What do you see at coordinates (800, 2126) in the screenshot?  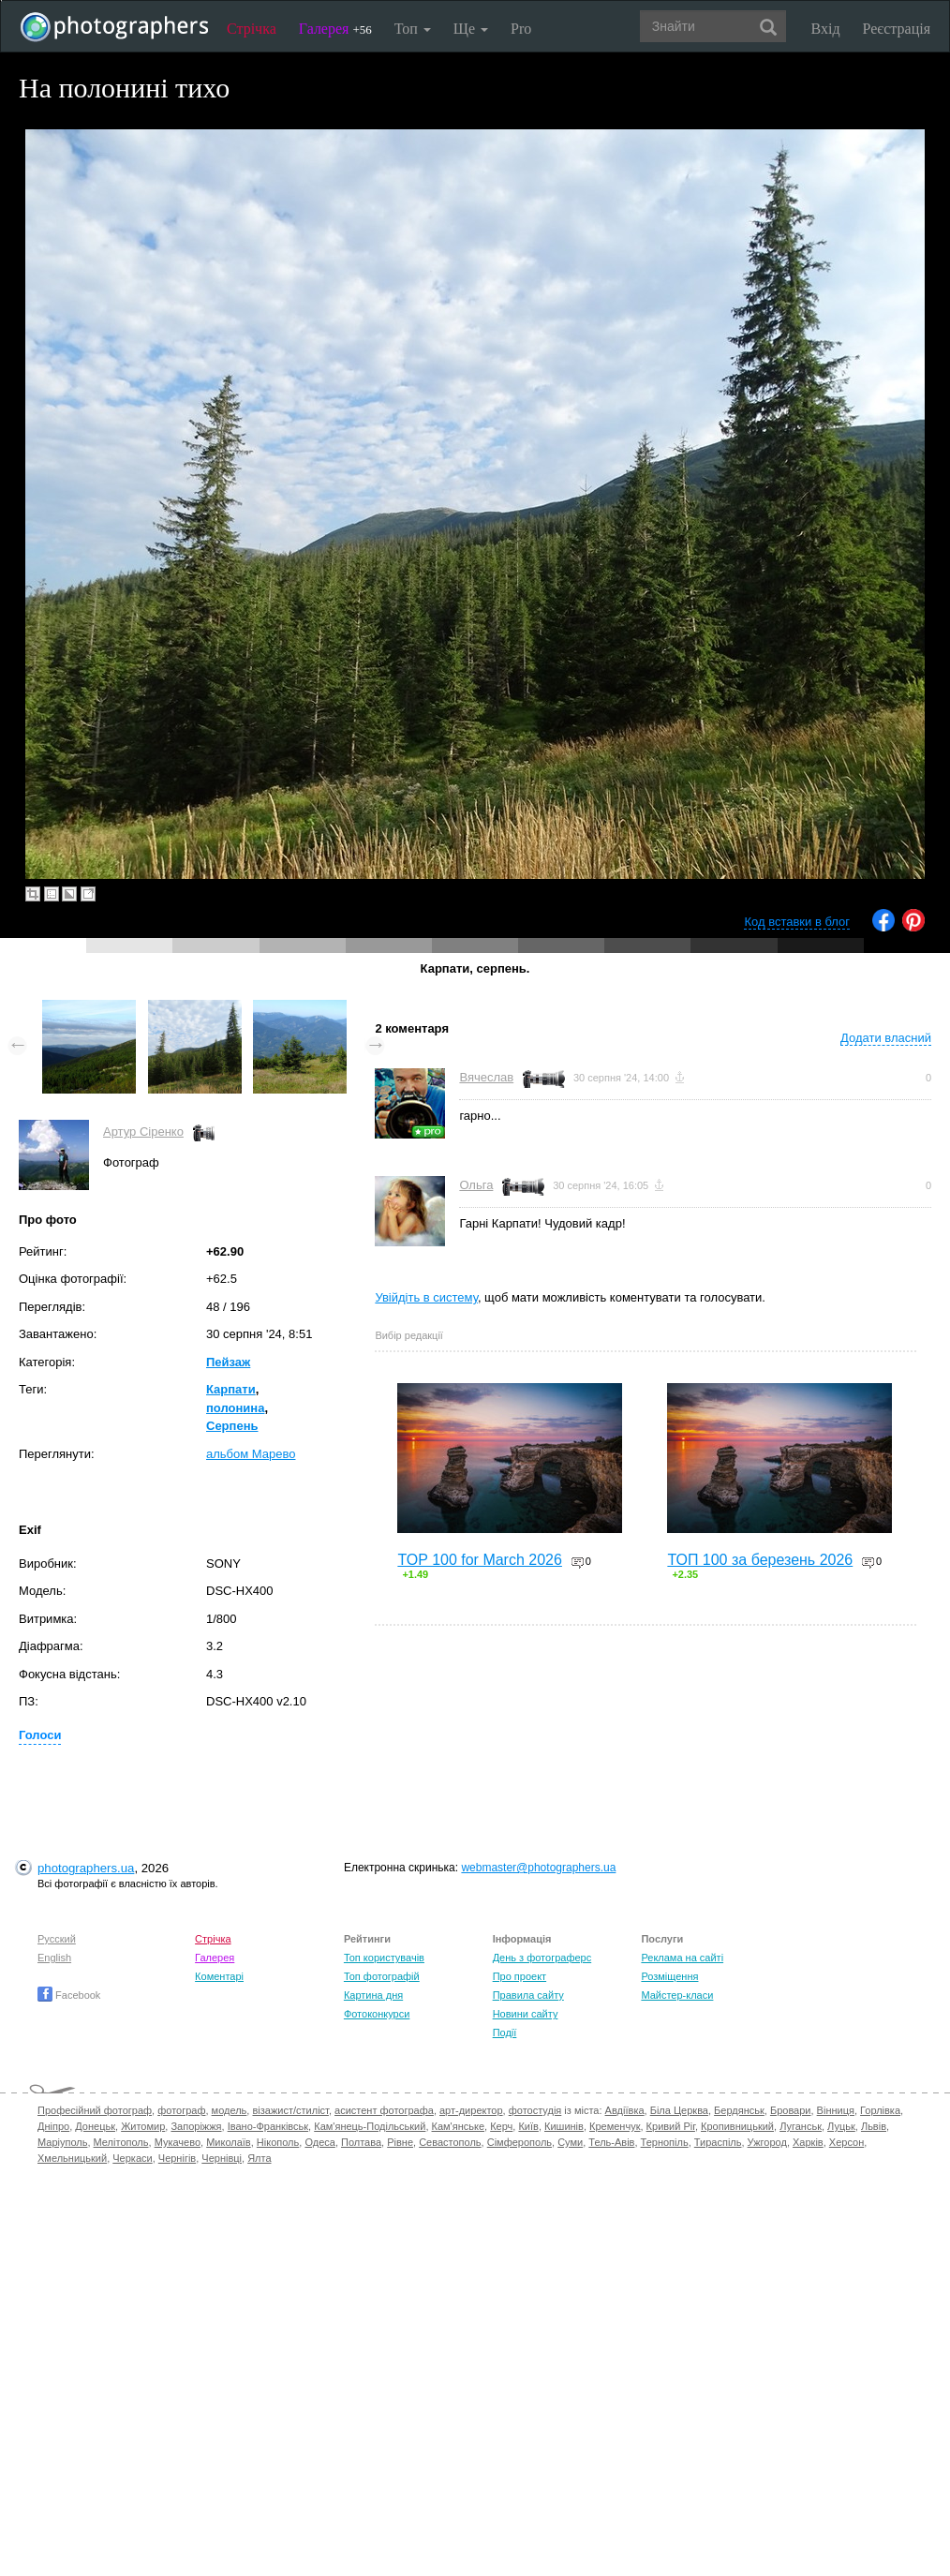 I see `Луганськ` at bounding box center [800, 2126].